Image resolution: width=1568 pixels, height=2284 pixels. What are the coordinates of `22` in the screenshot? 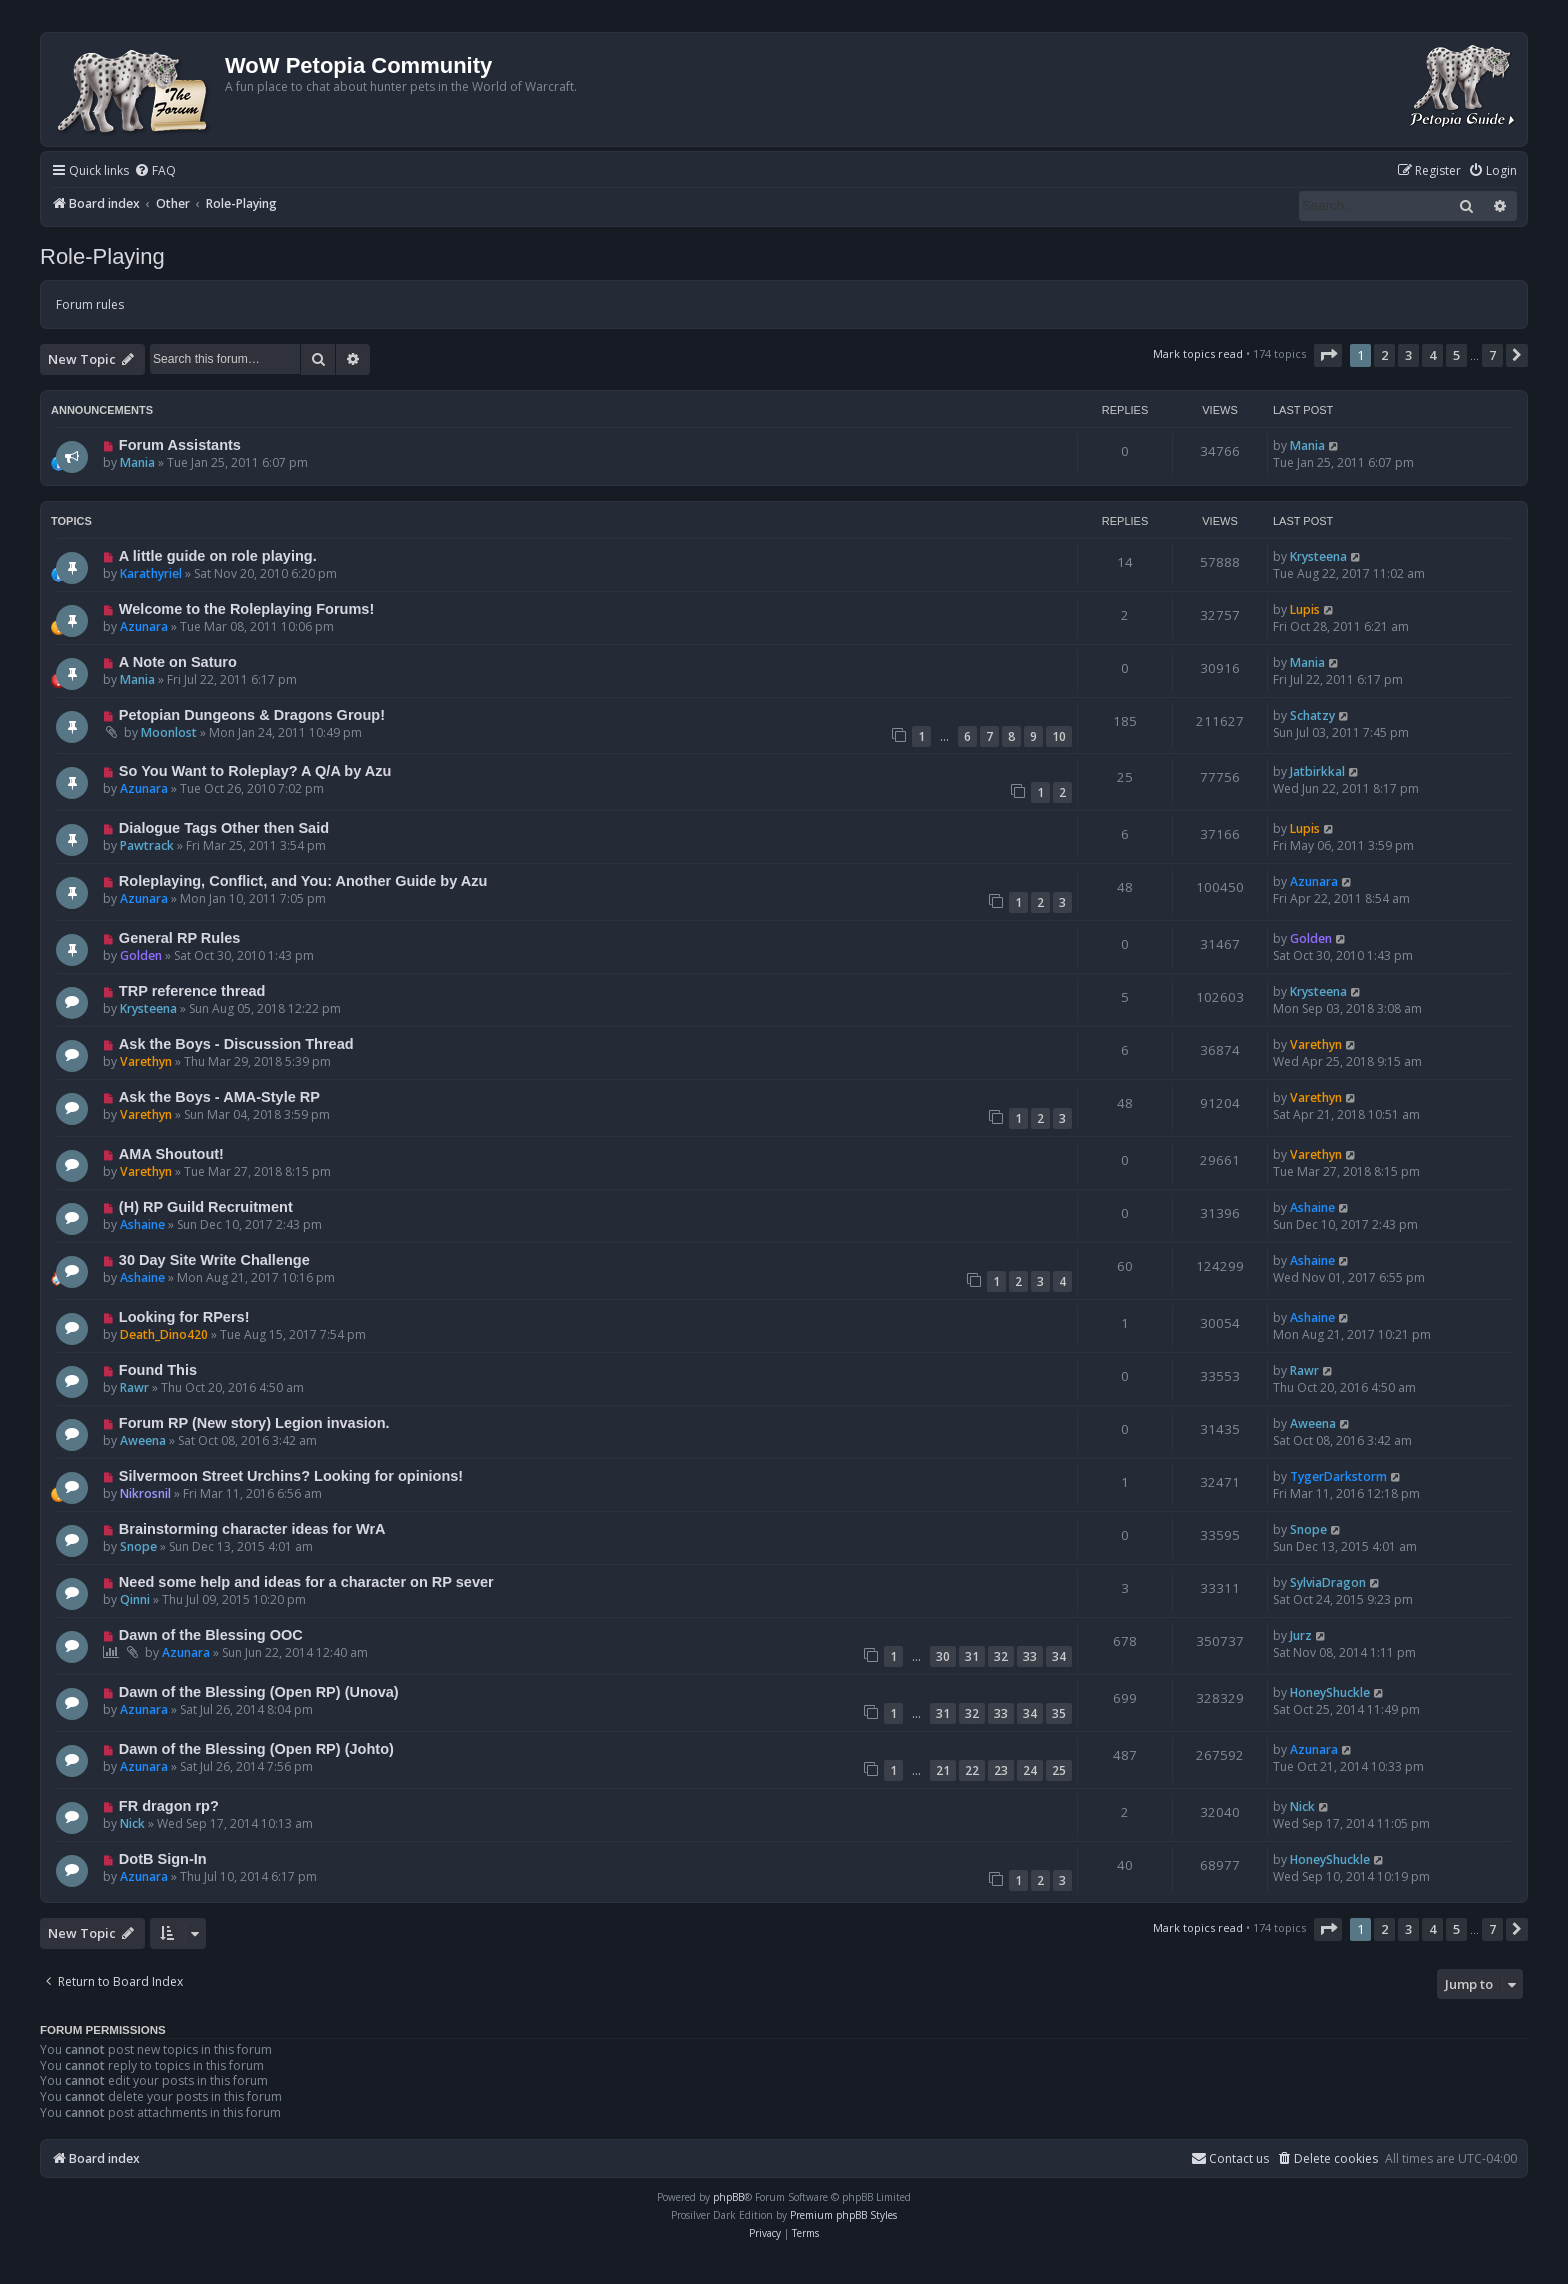 It's located at (972, 1770).